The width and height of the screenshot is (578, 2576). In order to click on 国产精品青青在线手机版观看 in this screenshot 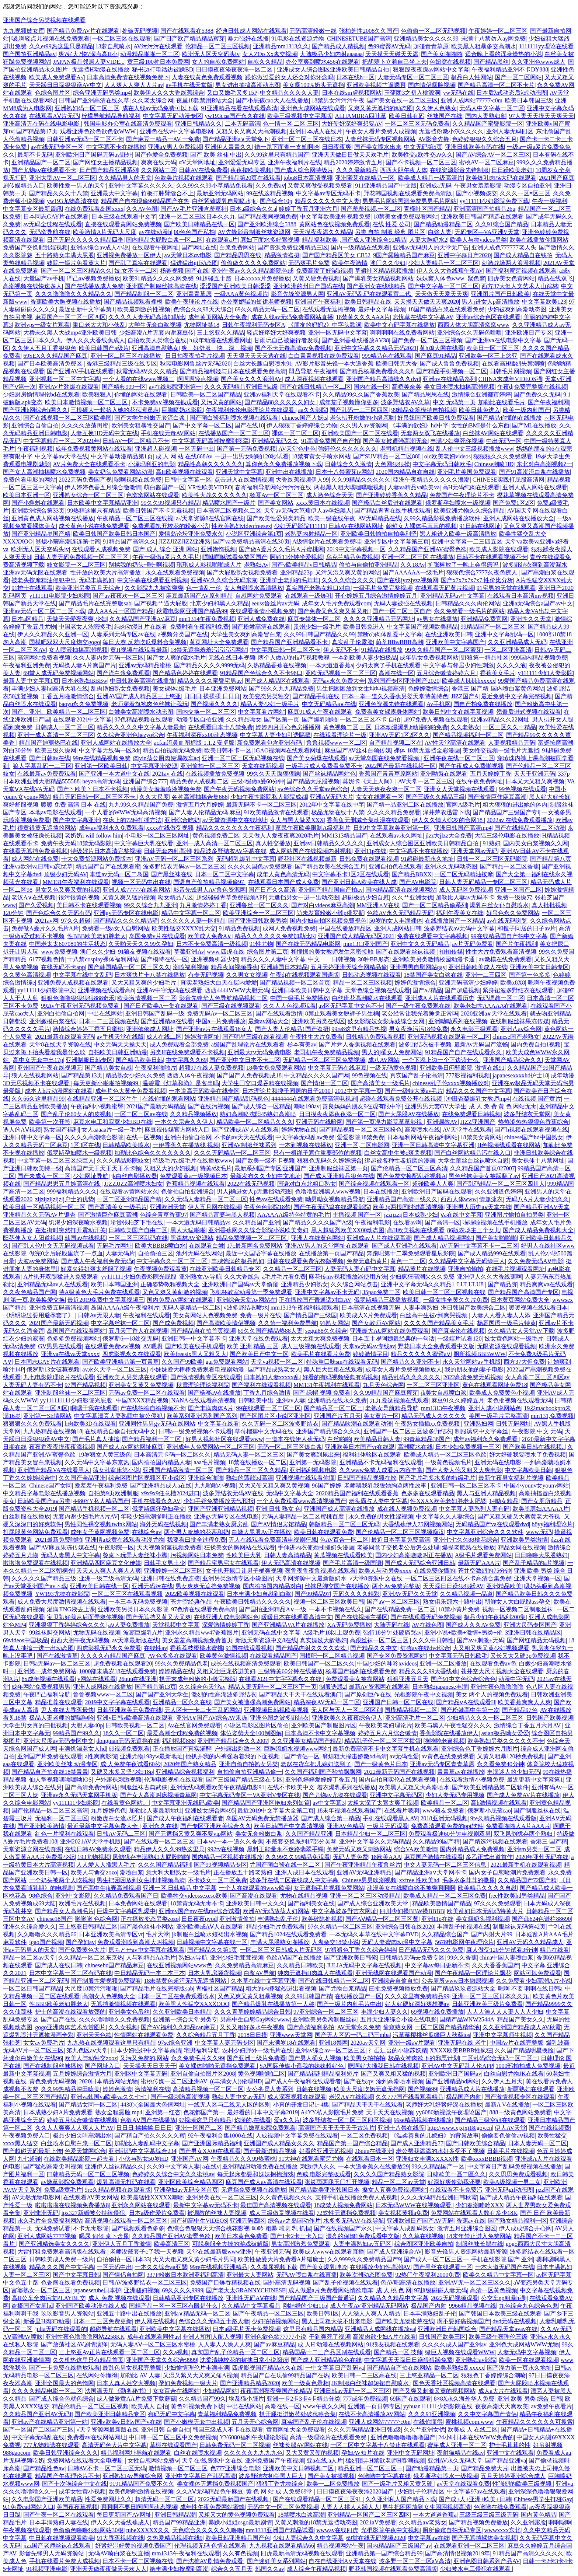, I will do `click(392, 510)`.